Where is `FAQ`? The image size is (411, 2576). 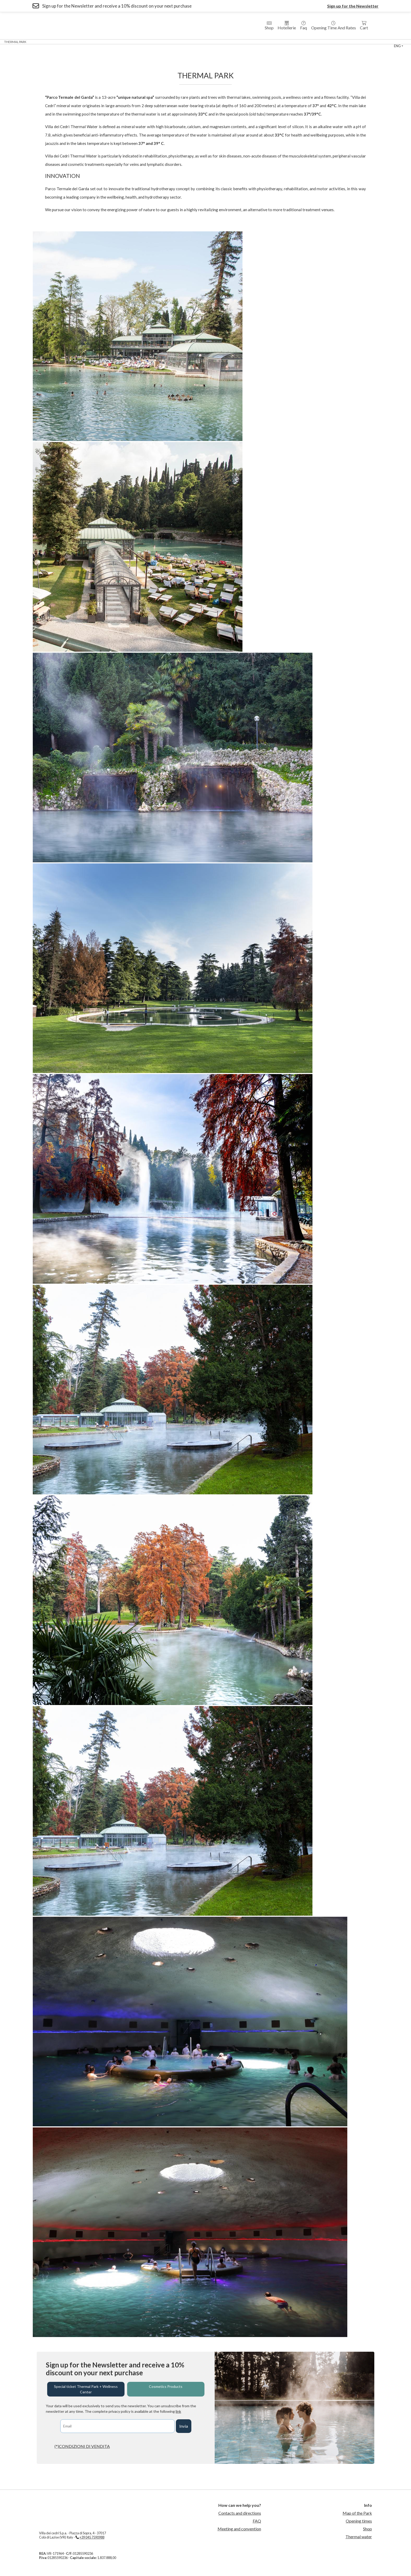 FAQ is located at coordinates (257, 2520).